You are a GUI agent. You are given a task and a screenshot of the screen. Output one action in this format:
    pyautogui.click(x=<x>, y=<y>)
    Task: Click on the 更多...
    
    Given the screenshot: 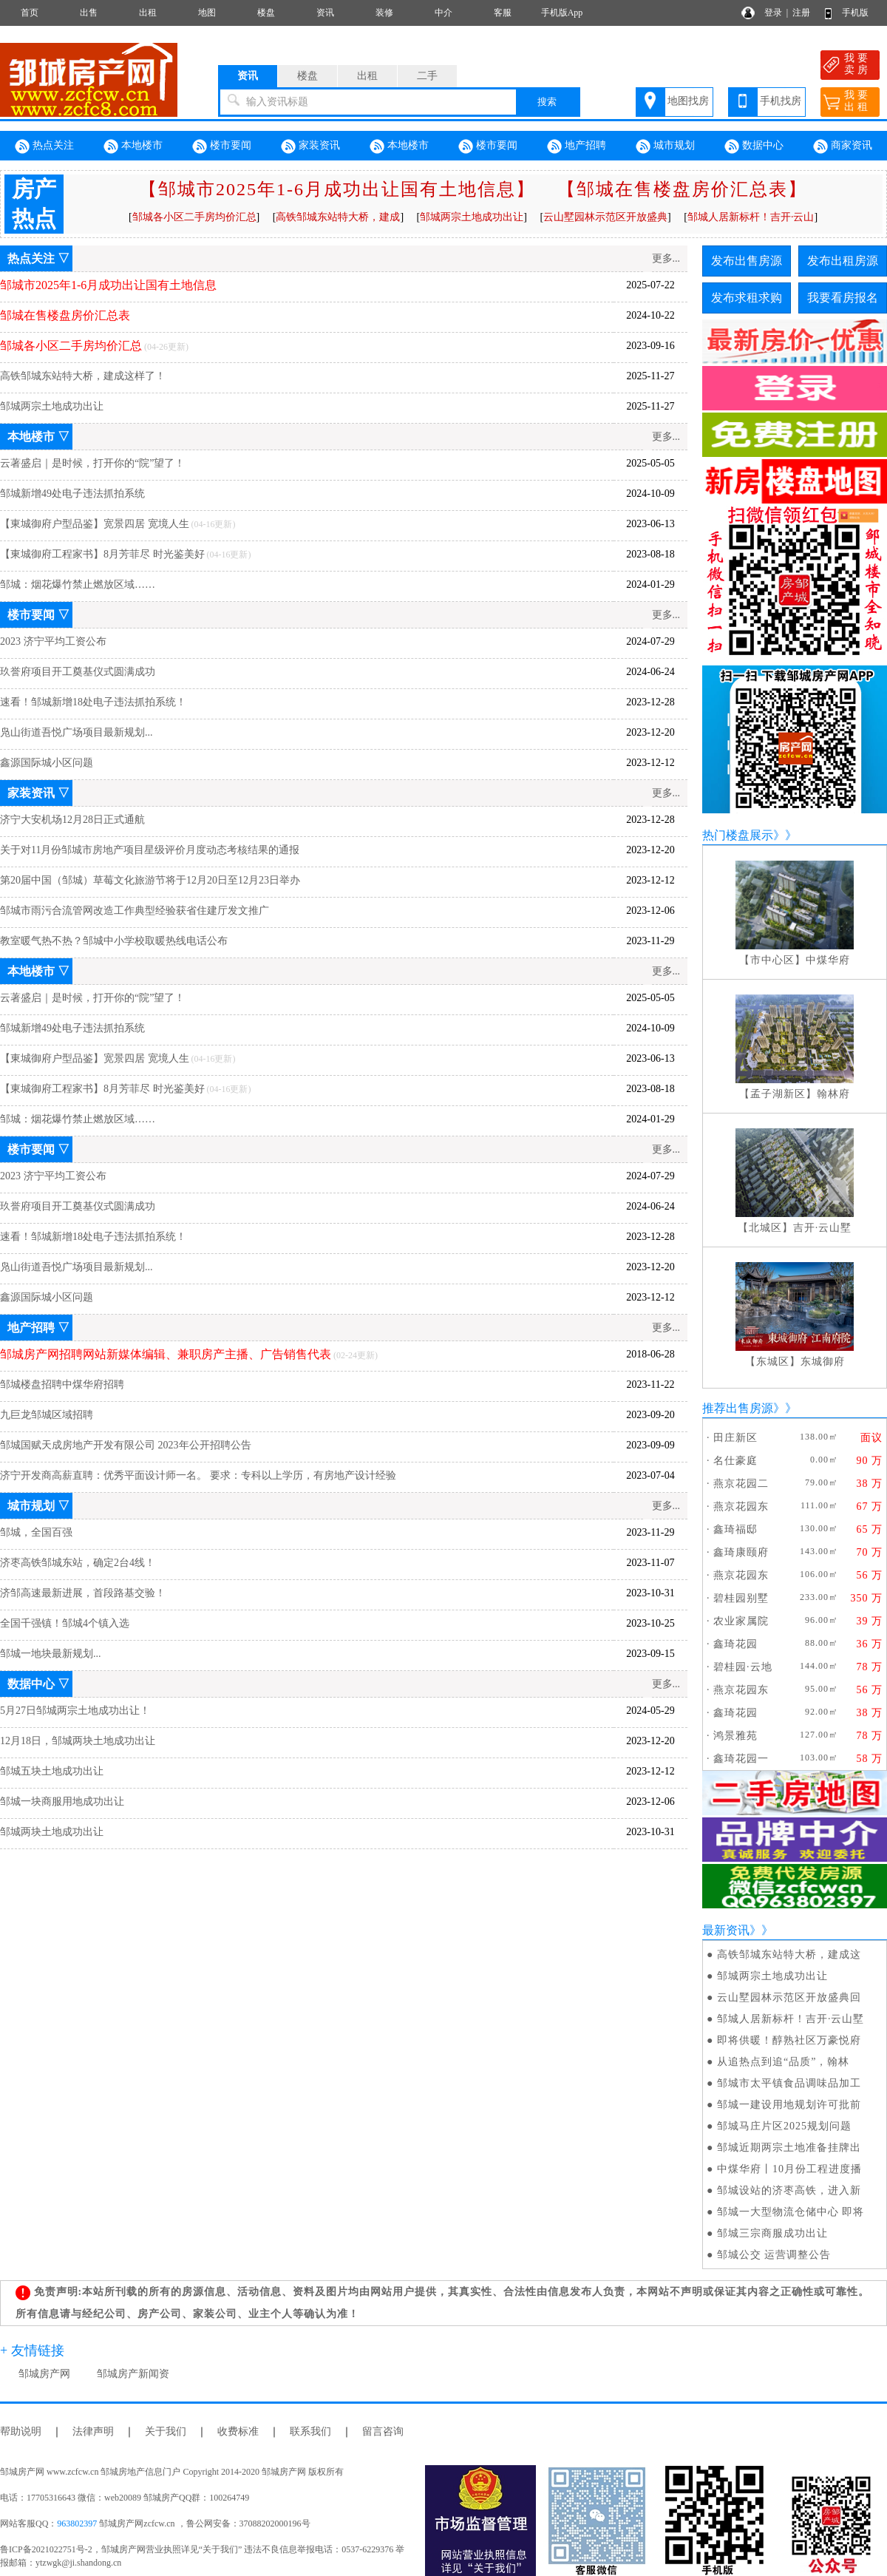 What is the action you would take?
    pyautogui.click(x=666, y=258)
    